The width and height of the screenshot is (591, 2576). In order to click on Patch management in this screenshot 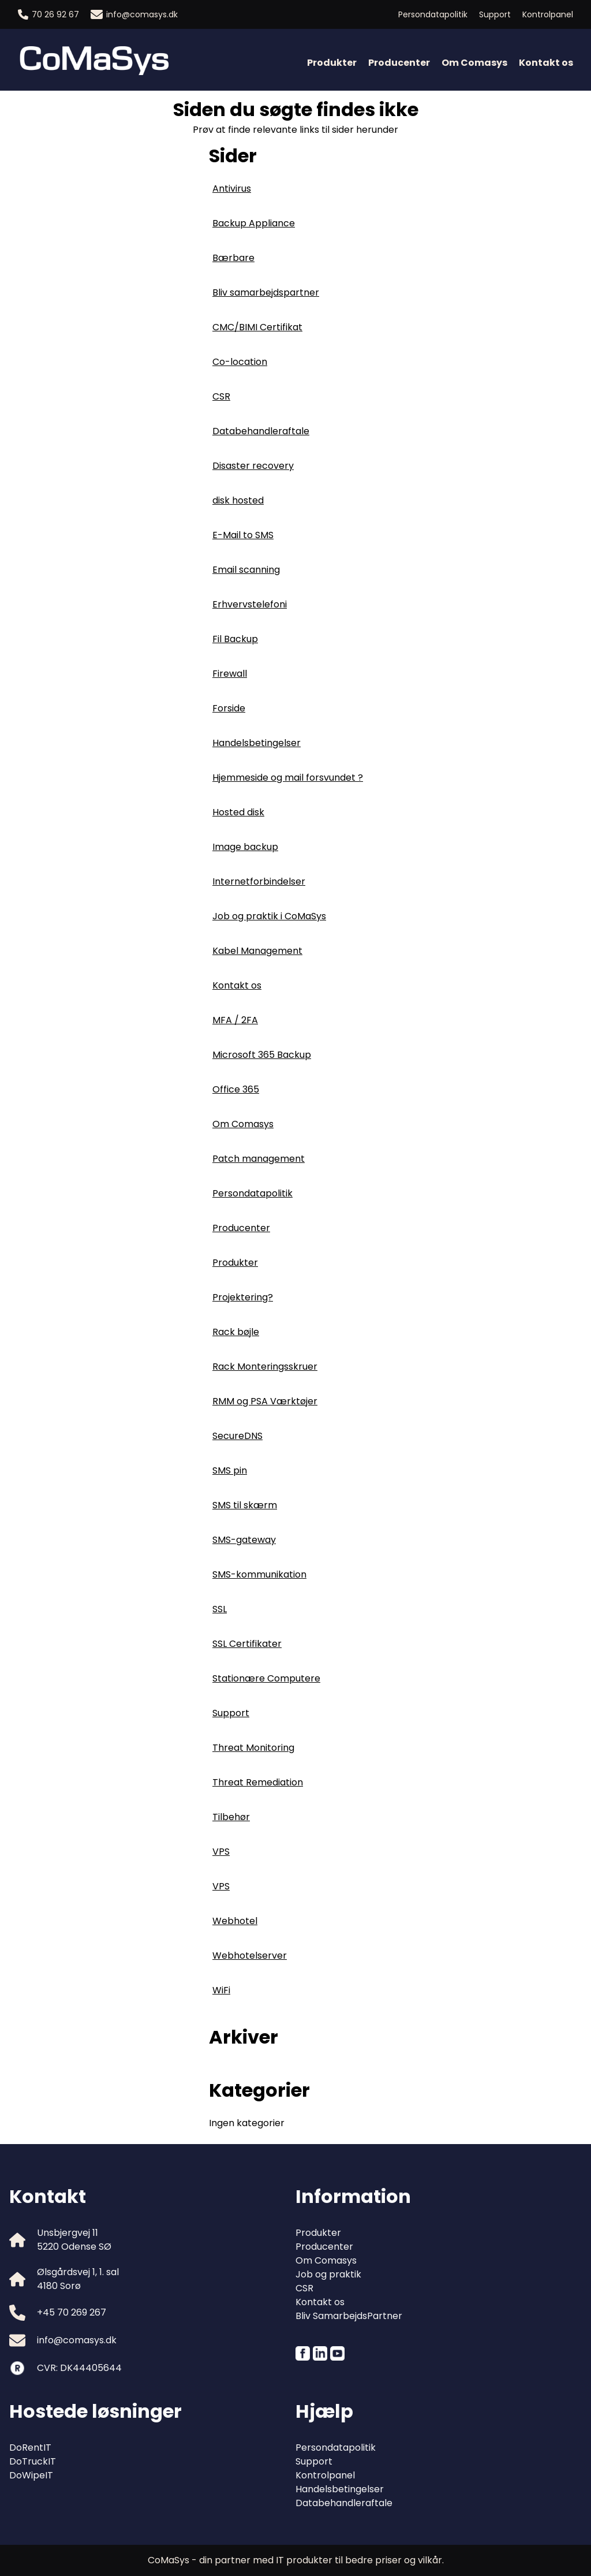, I will do `click(258, 1158)`.